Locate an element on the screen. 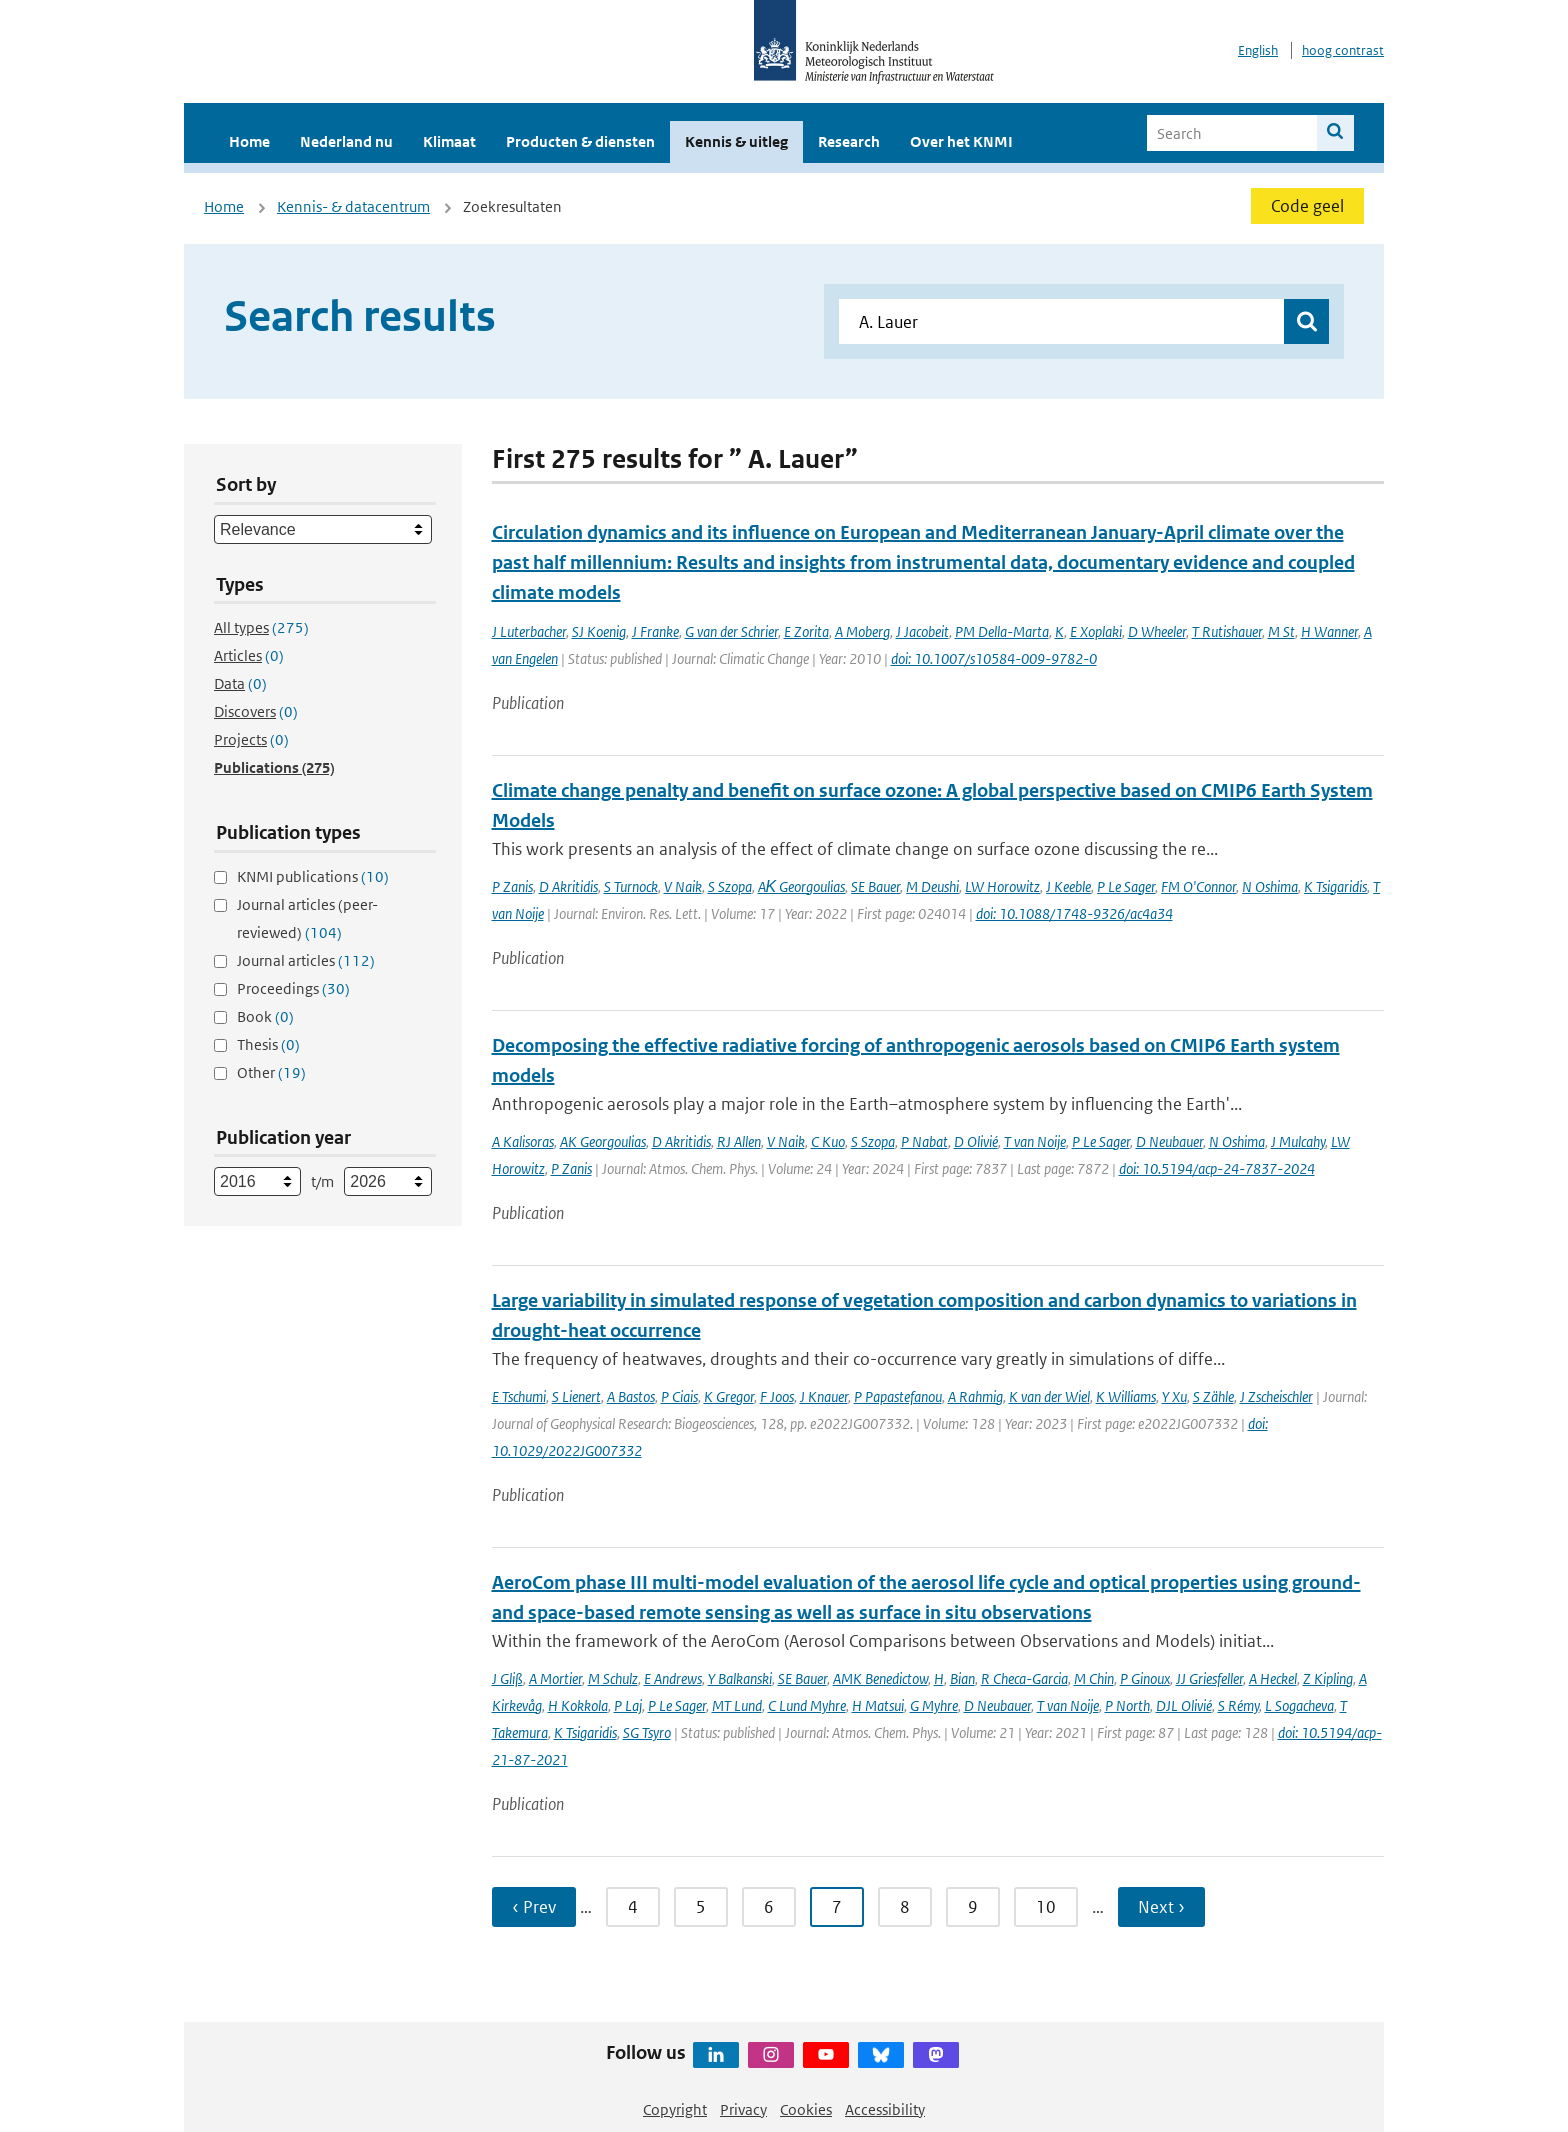 Image resolution: width=1568 pixels, height=2132 pixels. R Checa-Garcia is located at coordinates (1024, 1678).